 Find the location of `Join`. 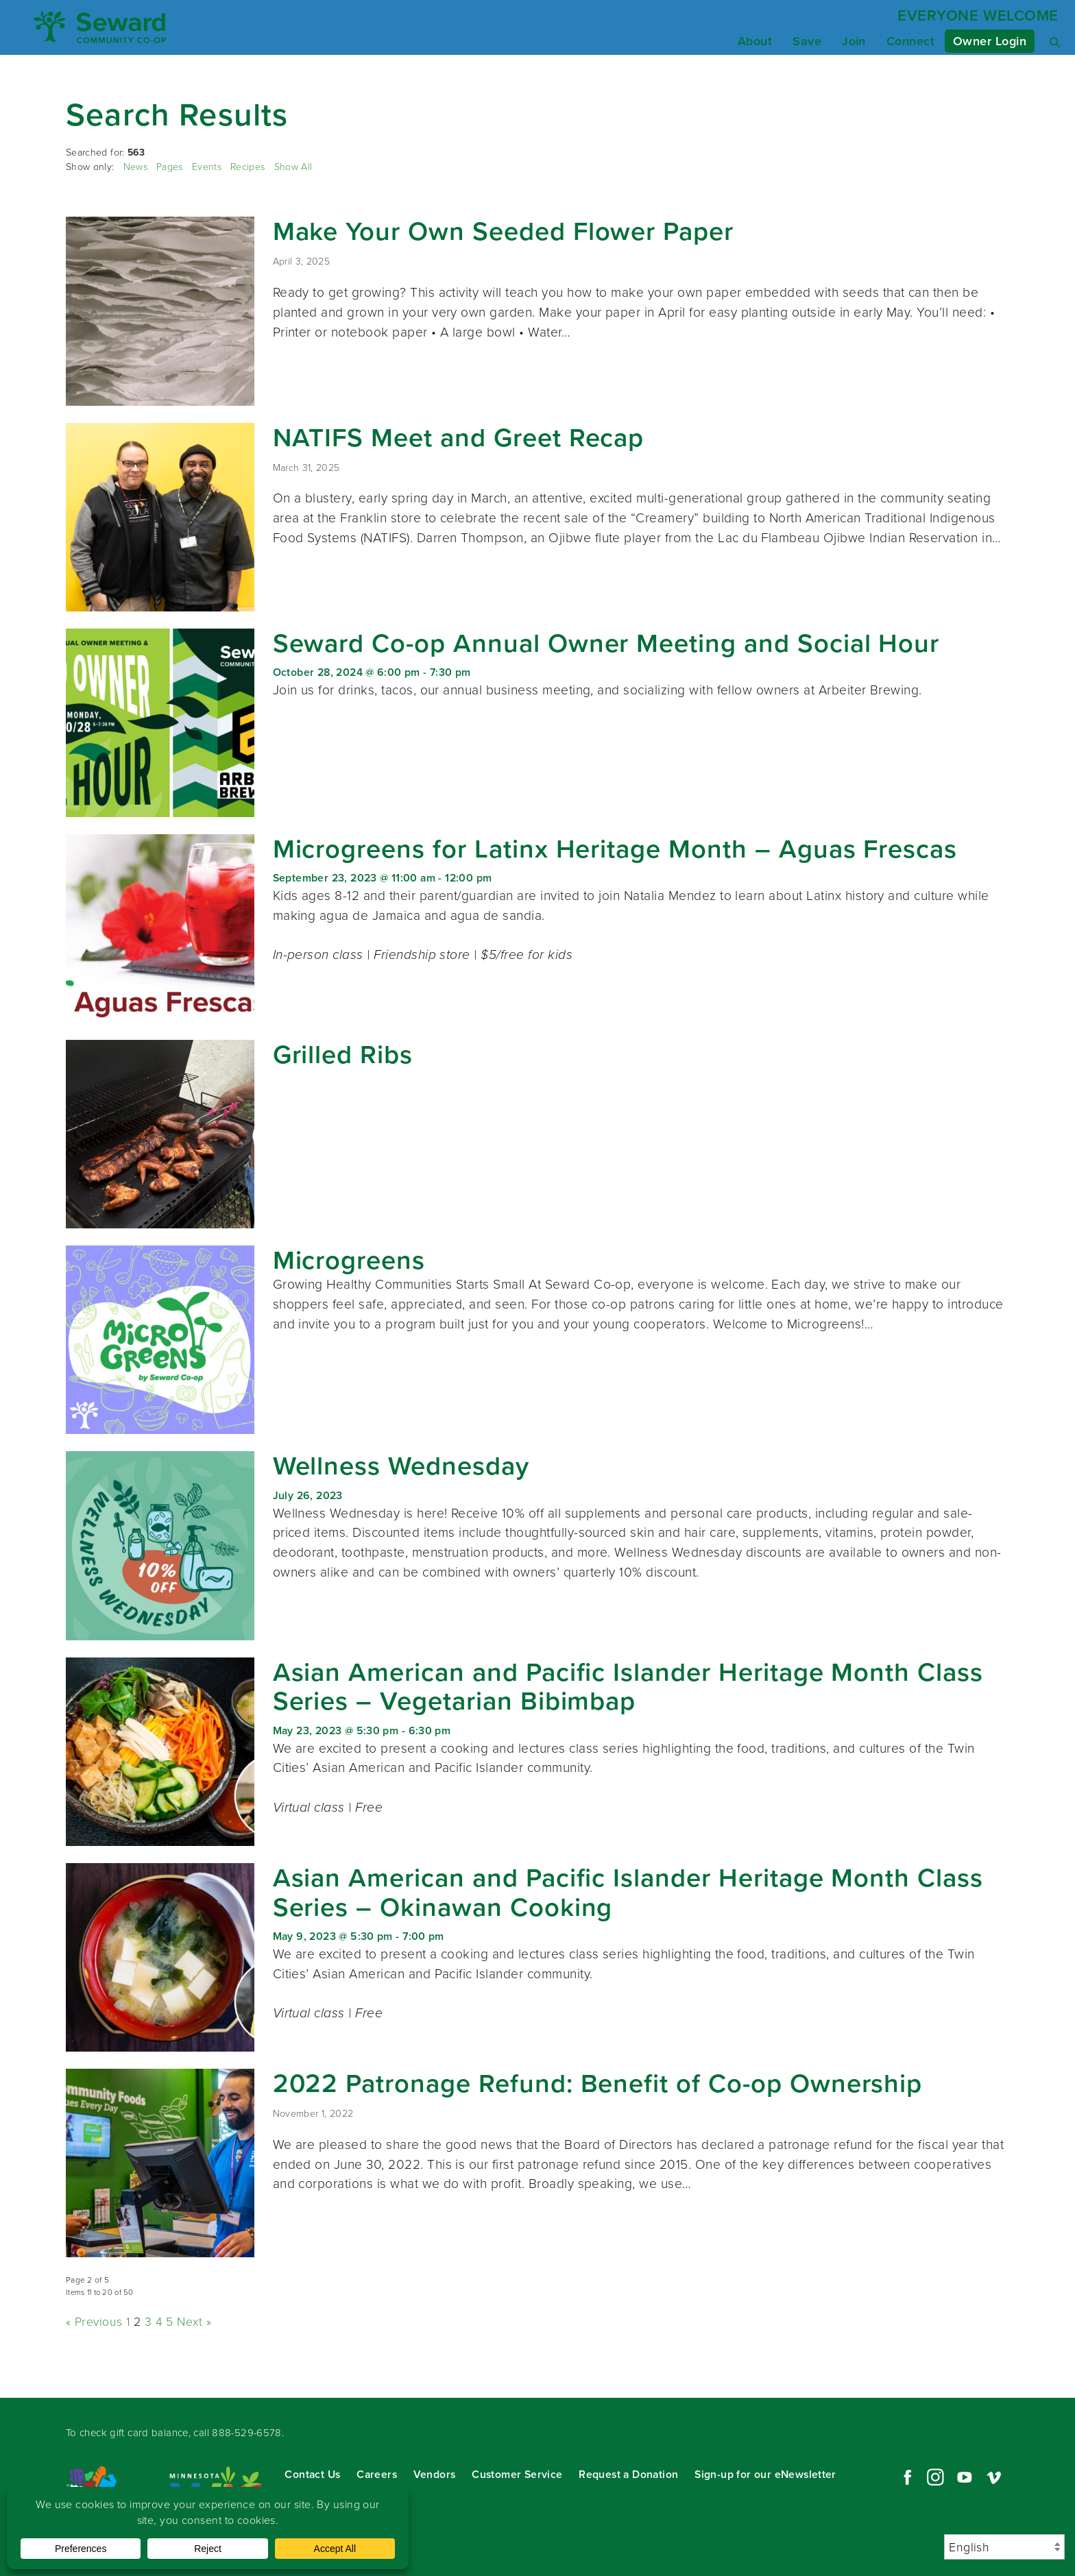

Join is located at coordinates (854, 41).